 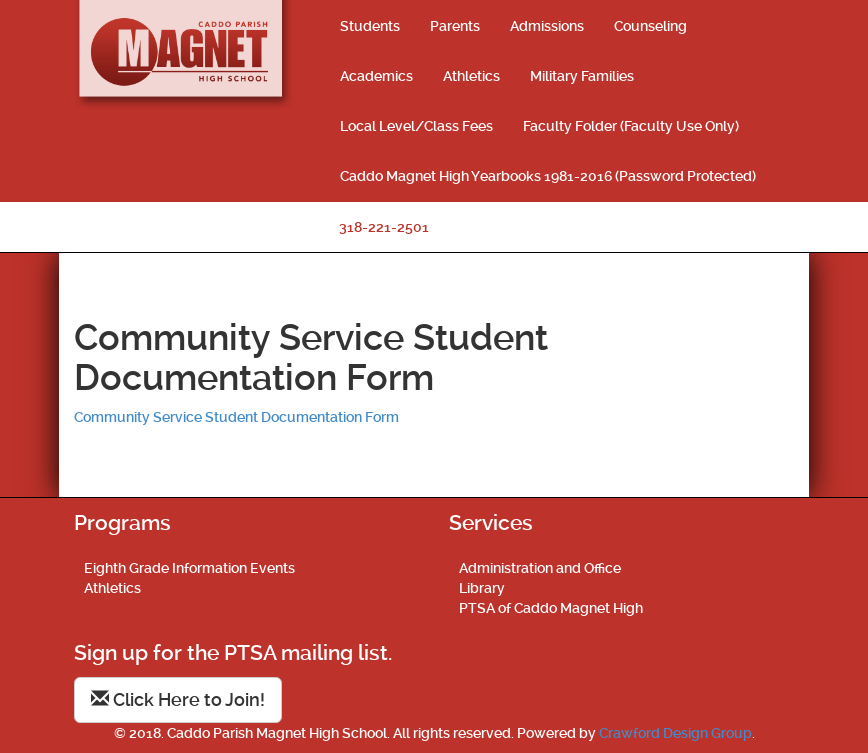 I want to click on 318-221-2501, so click(x=384, y=227).